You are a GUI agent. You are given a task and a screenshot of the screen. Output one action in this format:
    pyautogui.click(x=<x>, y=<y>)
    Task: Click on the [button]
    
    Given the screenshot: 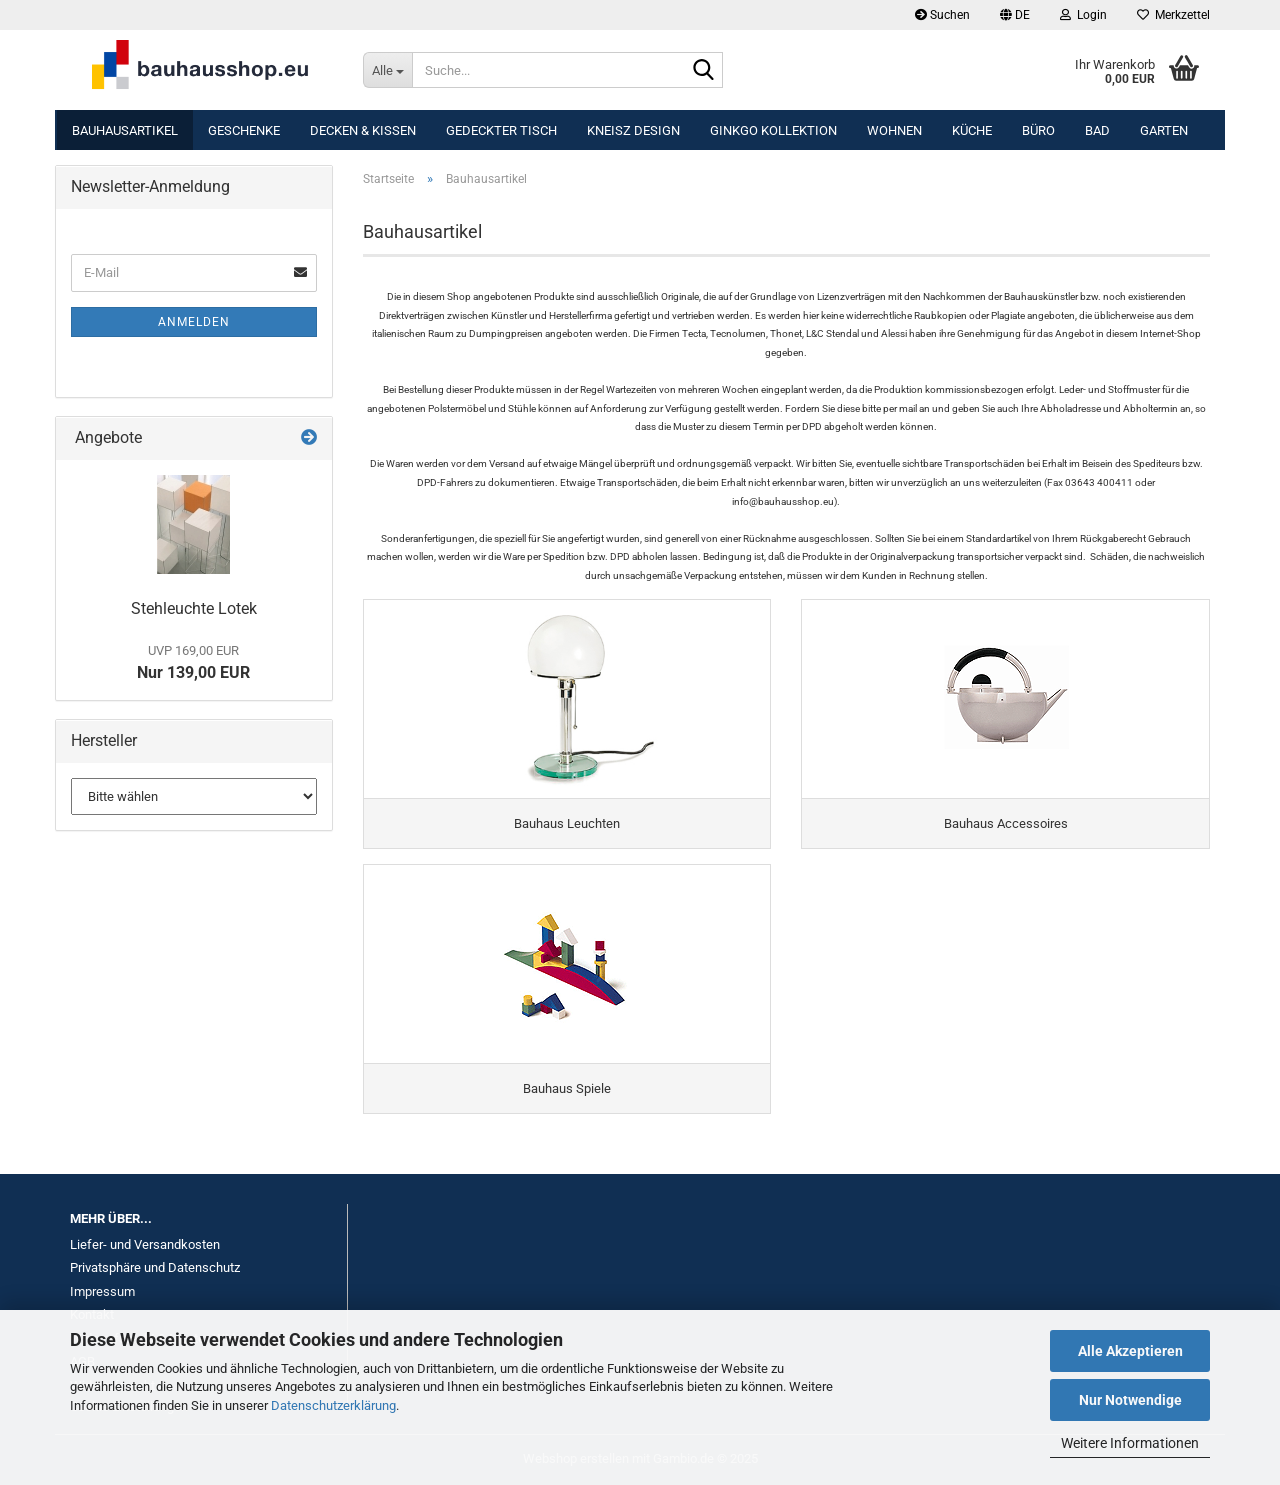 What is the action you would take?
    pyautogui.click(x=1015, y=15)
    